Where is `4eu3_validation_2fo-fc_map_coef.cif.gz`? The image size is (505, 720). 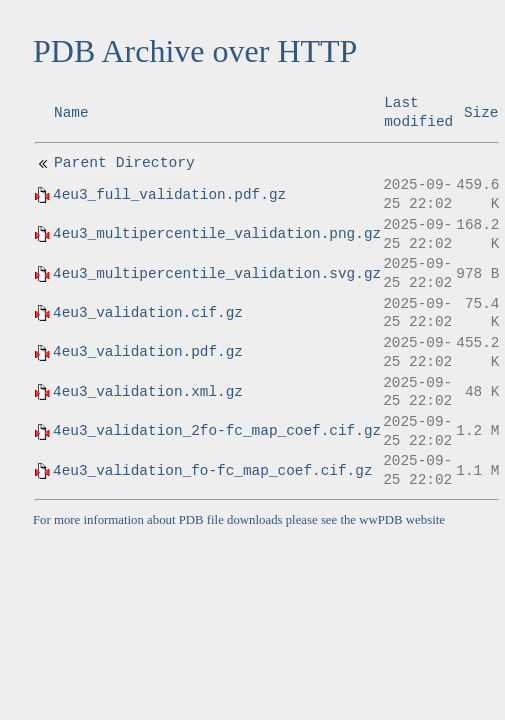
4eu3_validation_2fo-fc_map_coef.cif.gz is located at coordinates (217, 431).